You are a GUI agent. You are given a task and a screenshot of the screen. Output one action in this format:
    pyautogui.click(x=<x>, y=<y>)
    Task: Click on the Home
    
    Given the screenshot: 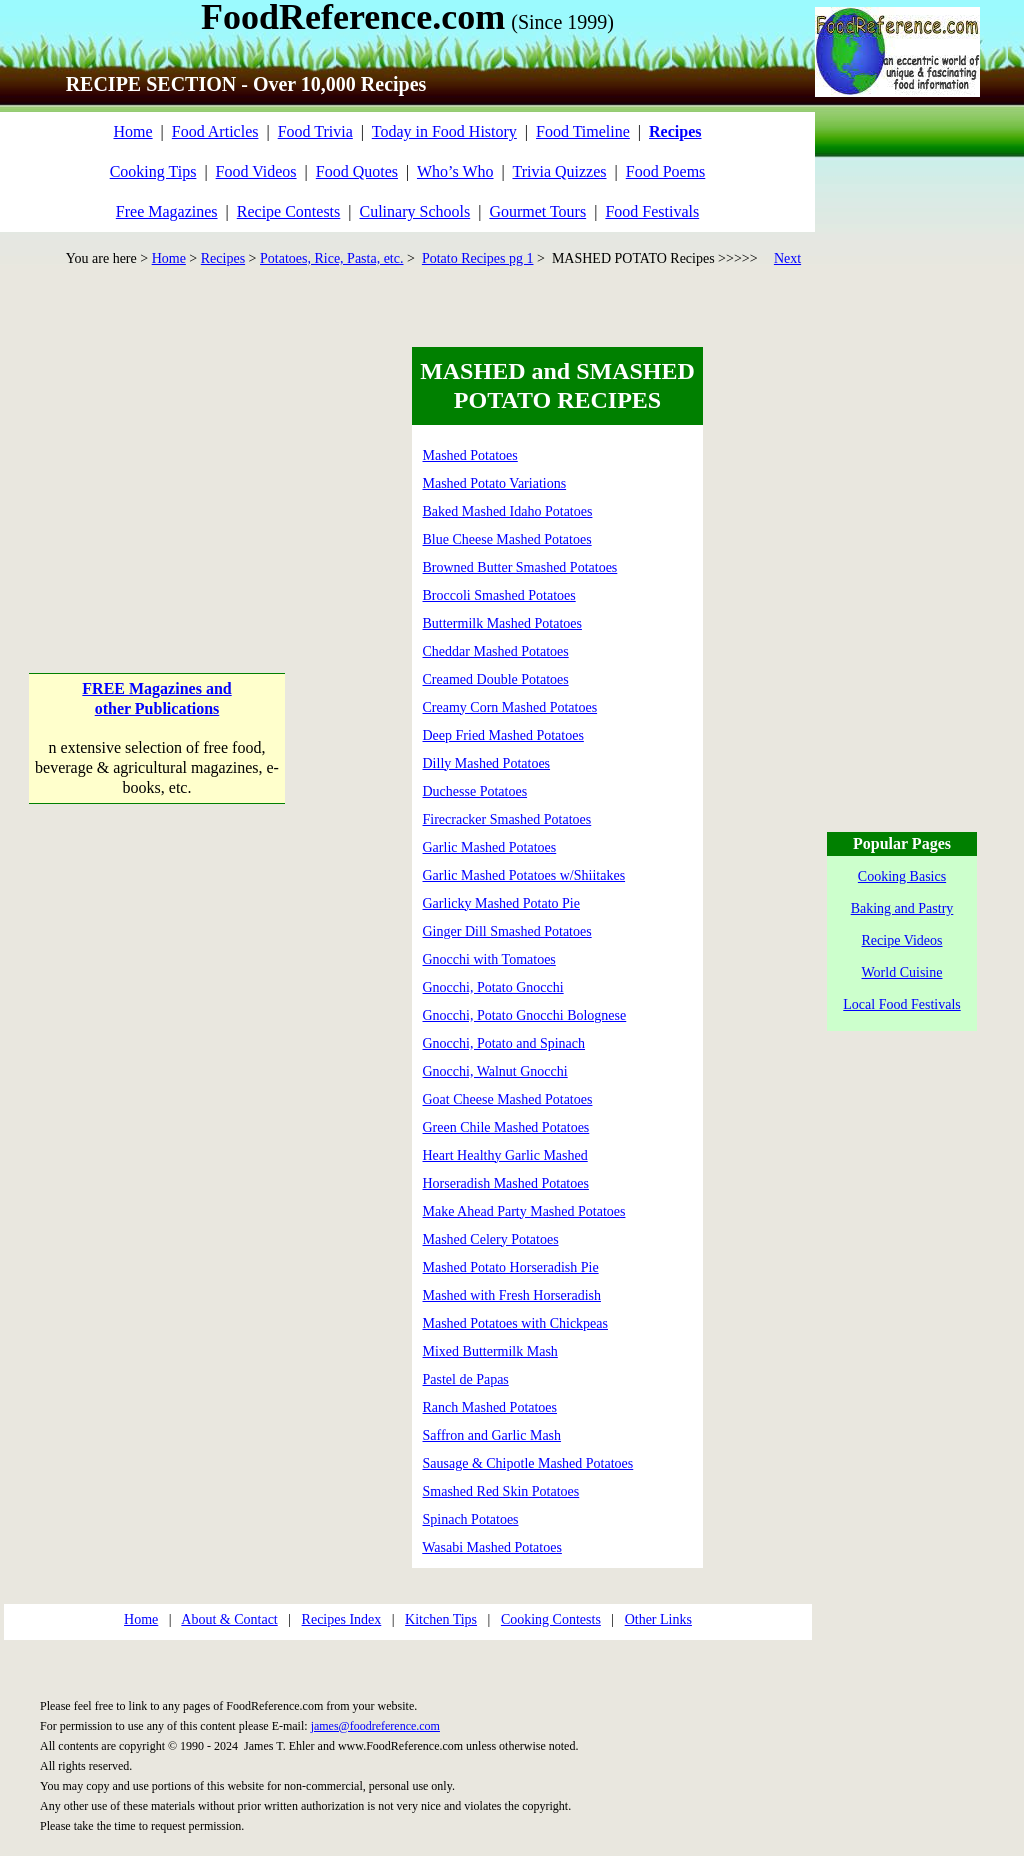 What is the action you would take?
    pyautogui.click(x=132, y=131)
    